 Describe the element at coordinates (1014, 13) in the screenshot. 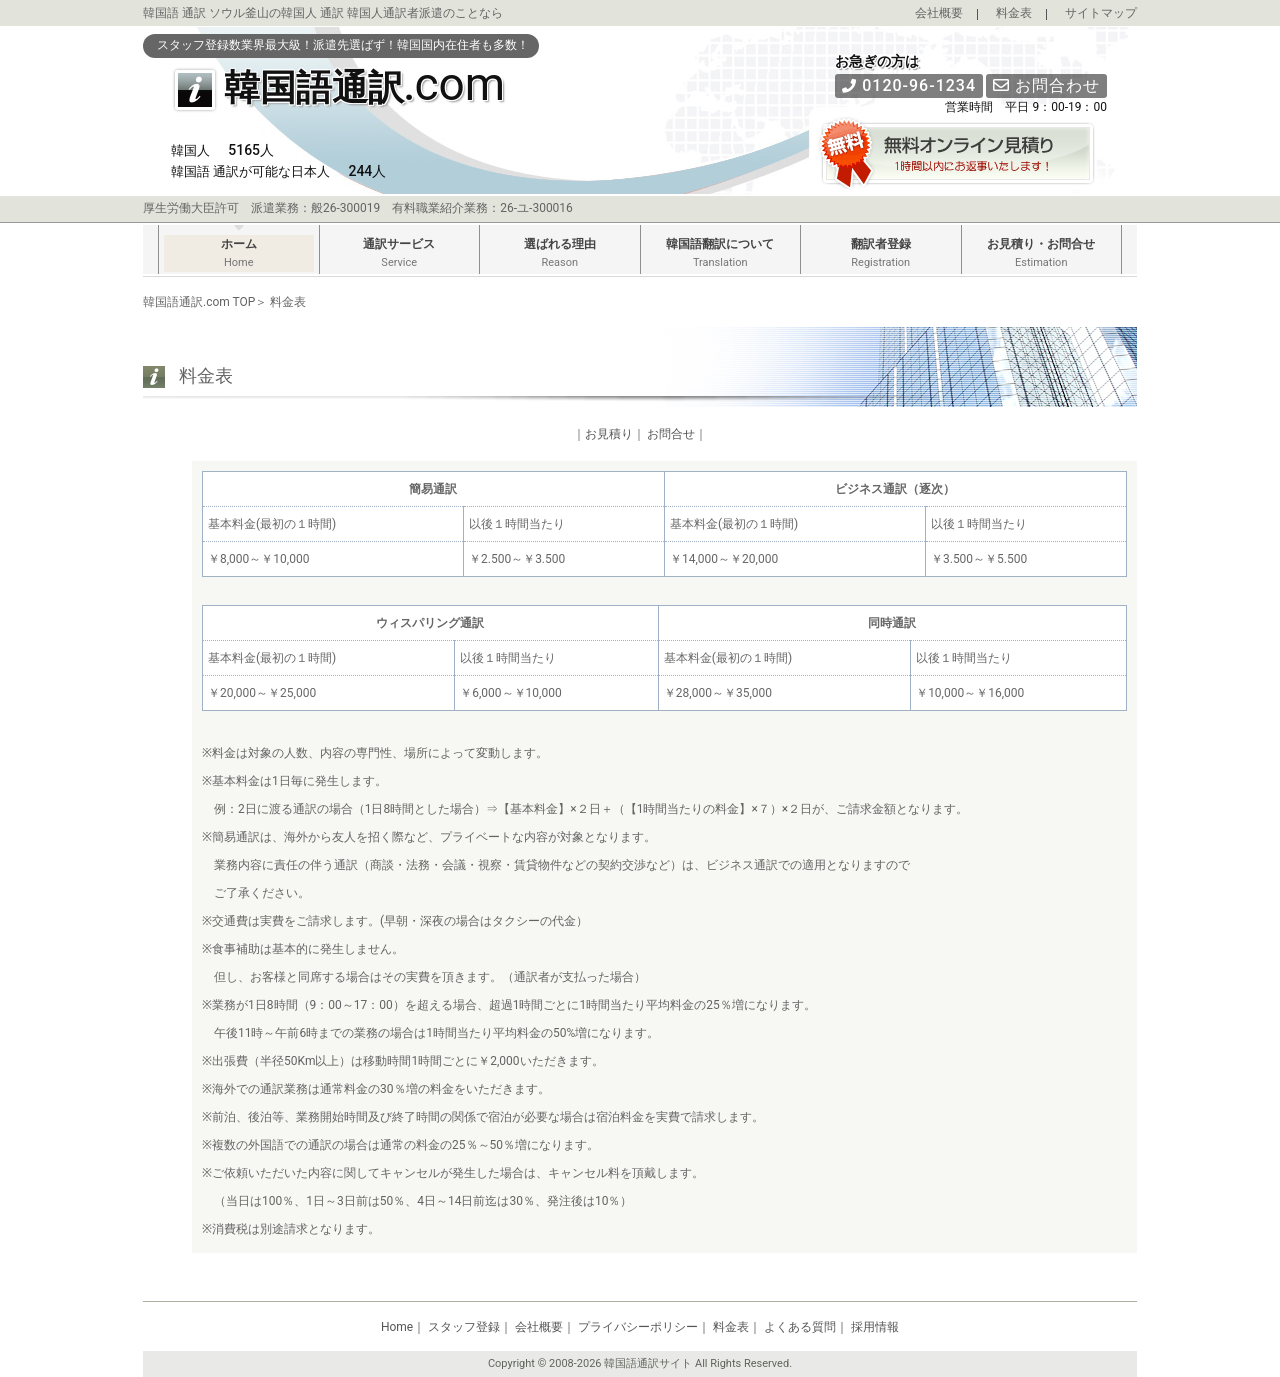

I see `料金表` at that location.